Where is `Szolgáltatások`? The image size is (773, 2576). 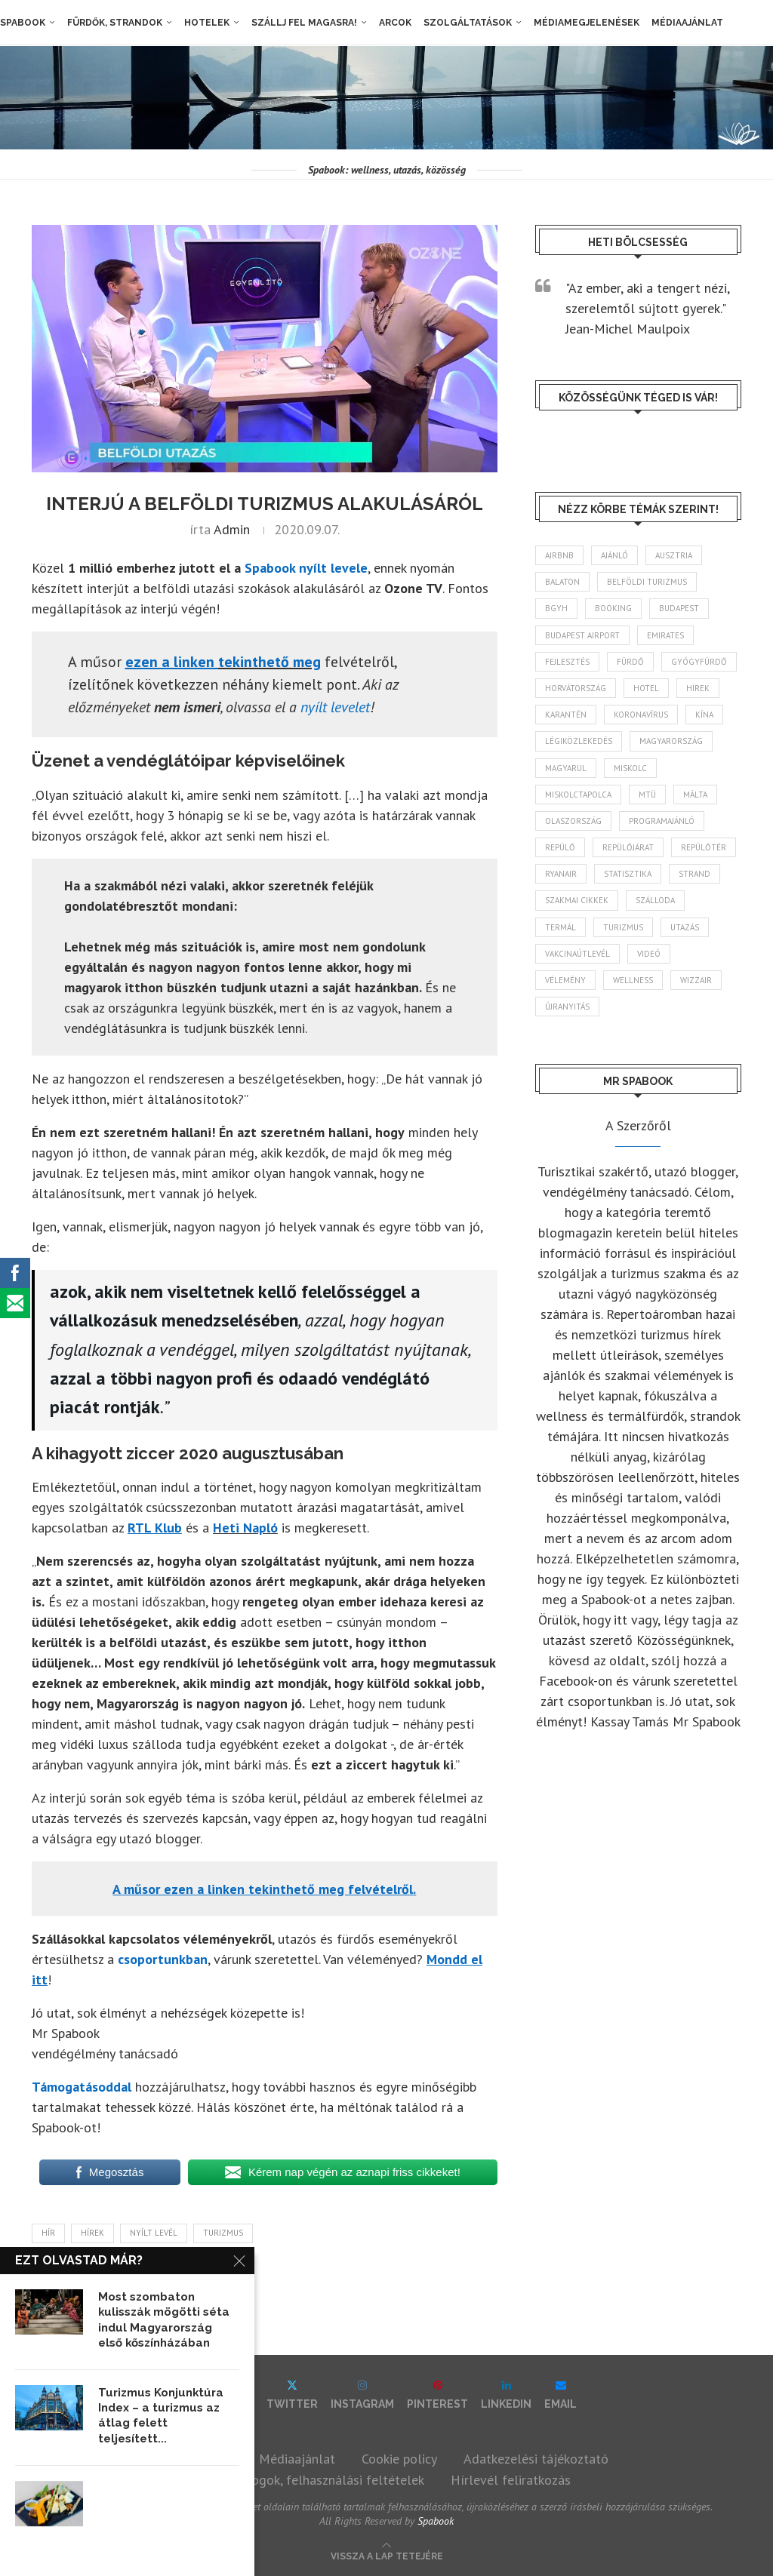
Szolgáltatások is located at coordinates (467, 22).